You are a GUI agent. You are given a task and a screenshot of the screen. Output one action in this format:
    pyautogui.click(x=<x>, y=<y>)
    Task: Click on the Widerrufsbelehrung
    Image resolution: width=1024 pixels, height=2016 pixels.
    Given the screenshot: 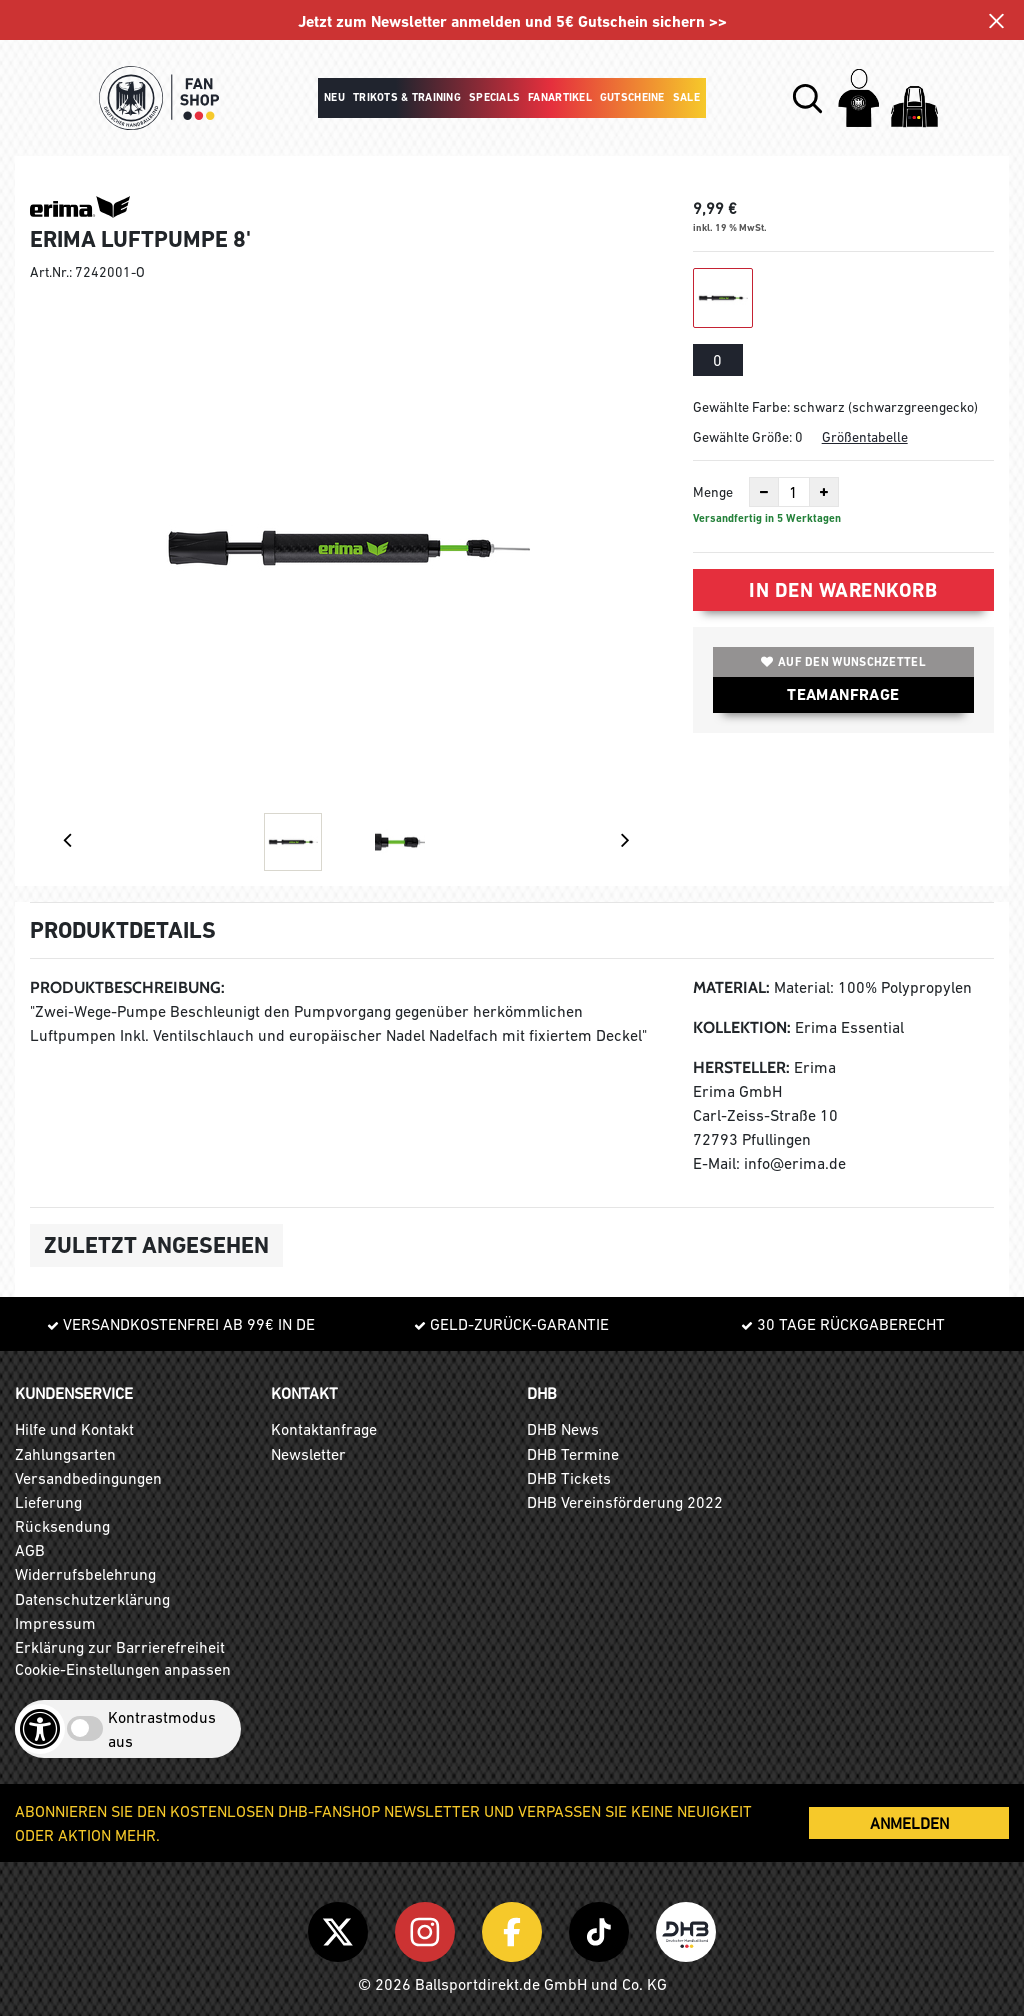 What is the action you would take?
    pyautogui.click(x=85, y=1574)
    